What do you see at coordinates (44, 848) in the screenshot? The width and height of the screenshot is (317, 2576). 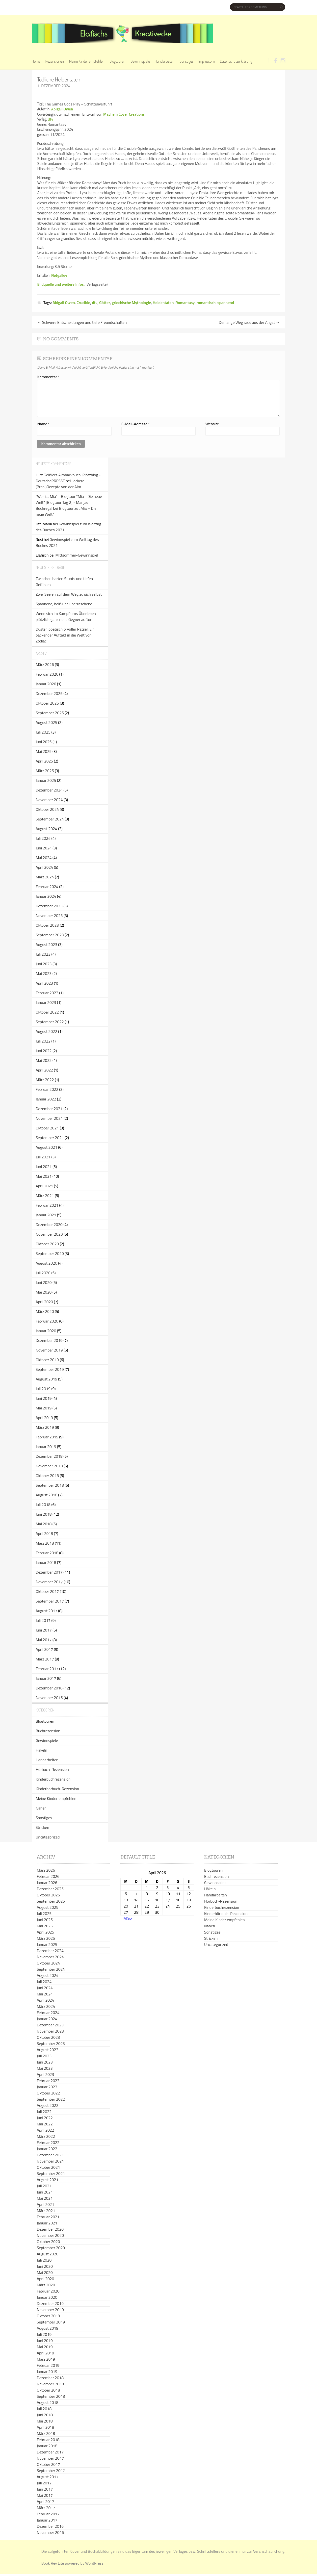 I see `Juni 2024` at bounding box center [44, 848].